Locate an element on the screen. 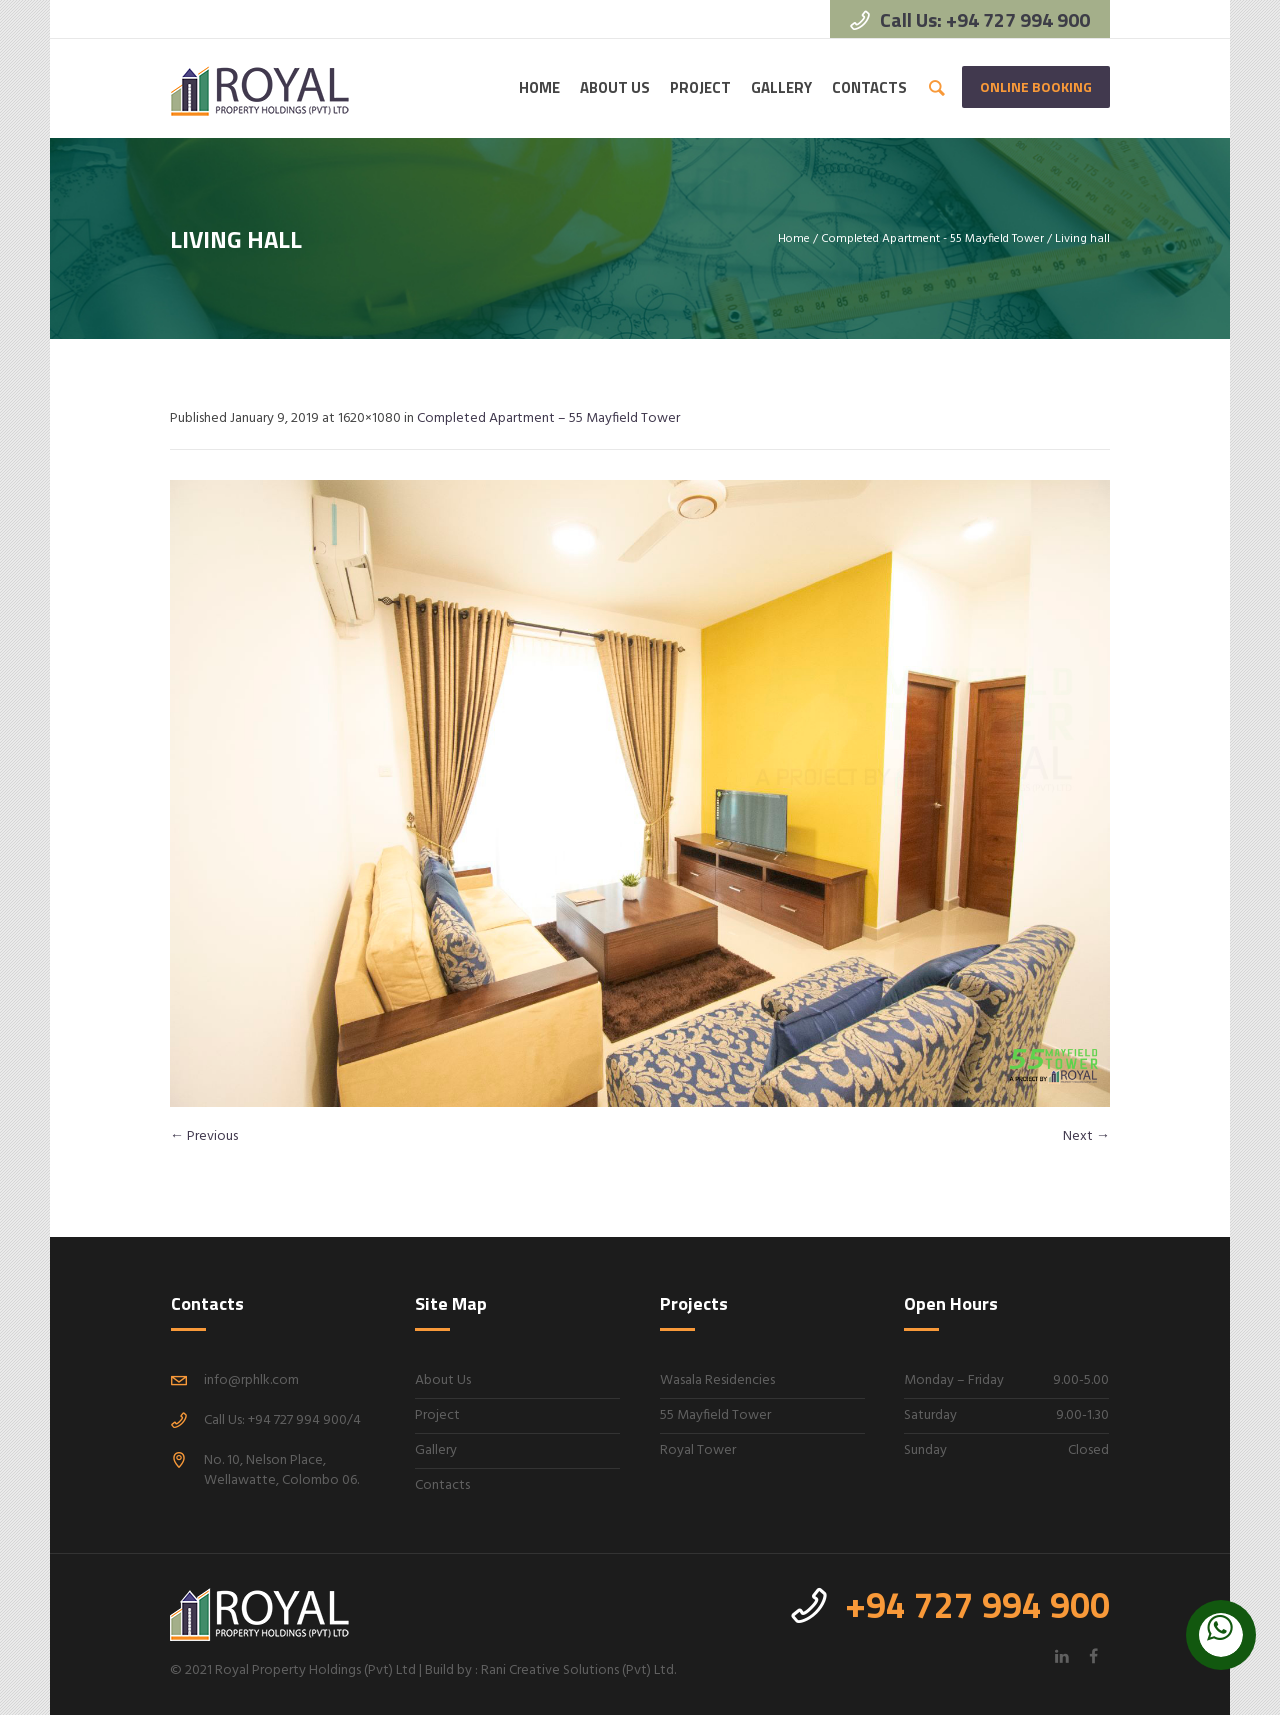  Contacts is located at coordinates (442, 1485).